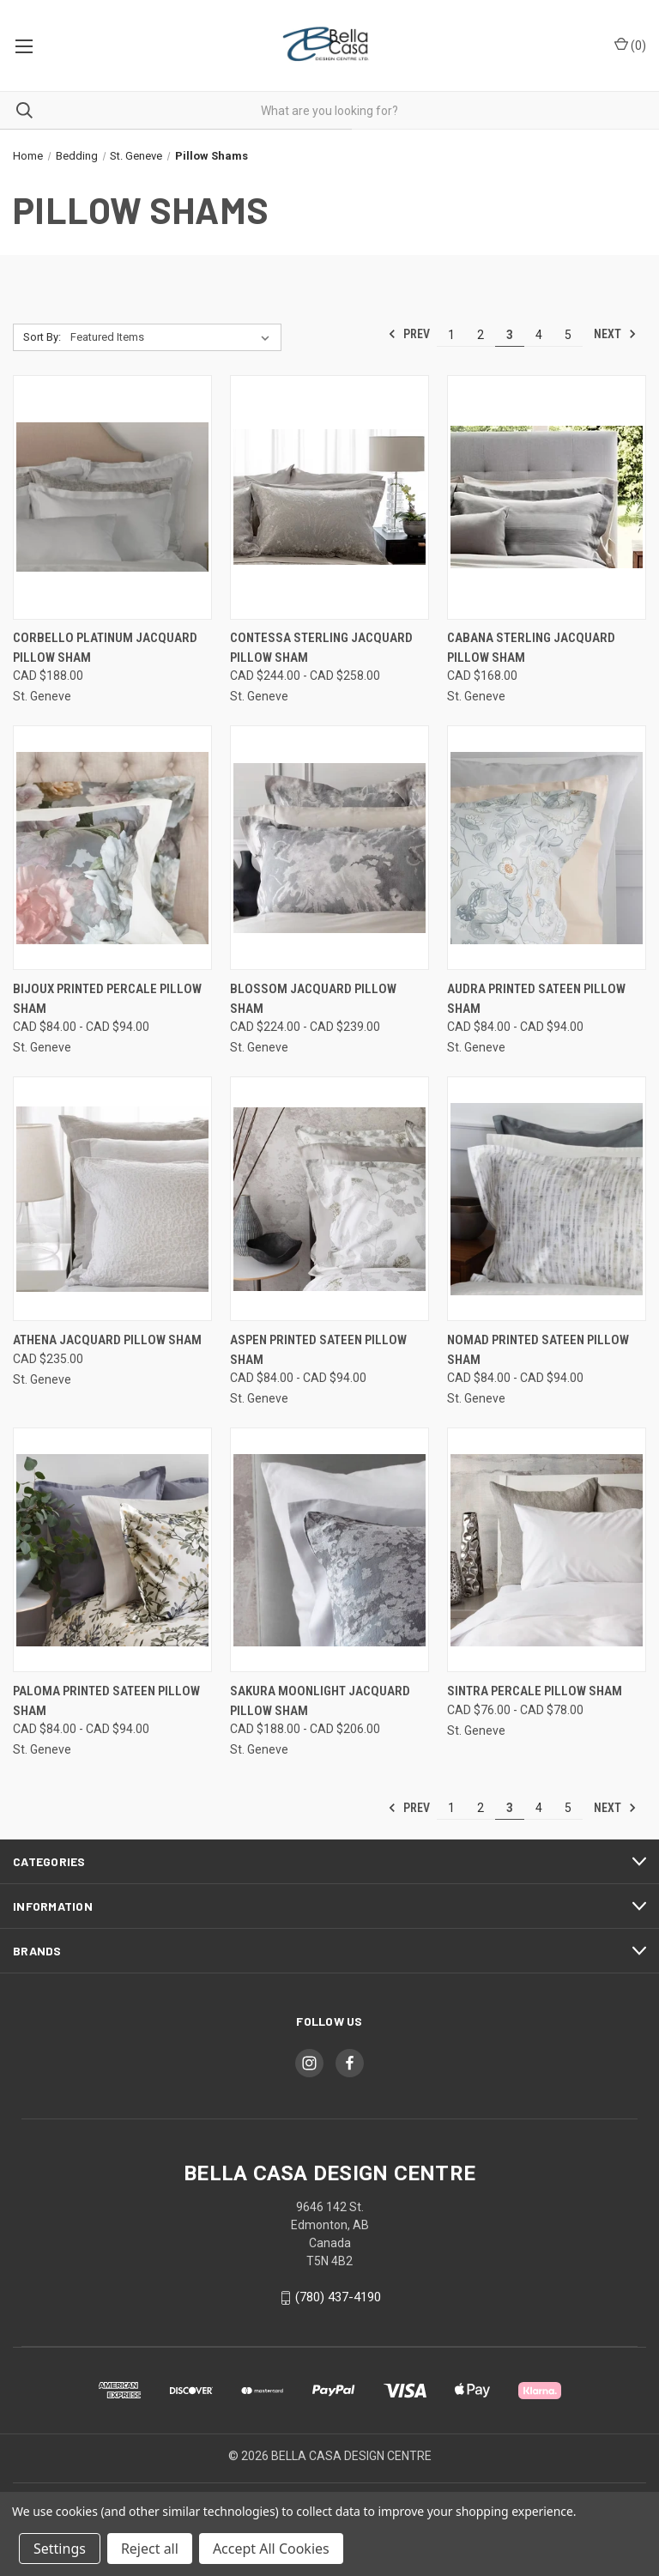 This screenshot has height=2576, width=659. I want to click on [Sakura Moonlight Jacquard Pillow Sham, Price range from CAD $188.00 to CAD $206.00], so click(329, 1550).